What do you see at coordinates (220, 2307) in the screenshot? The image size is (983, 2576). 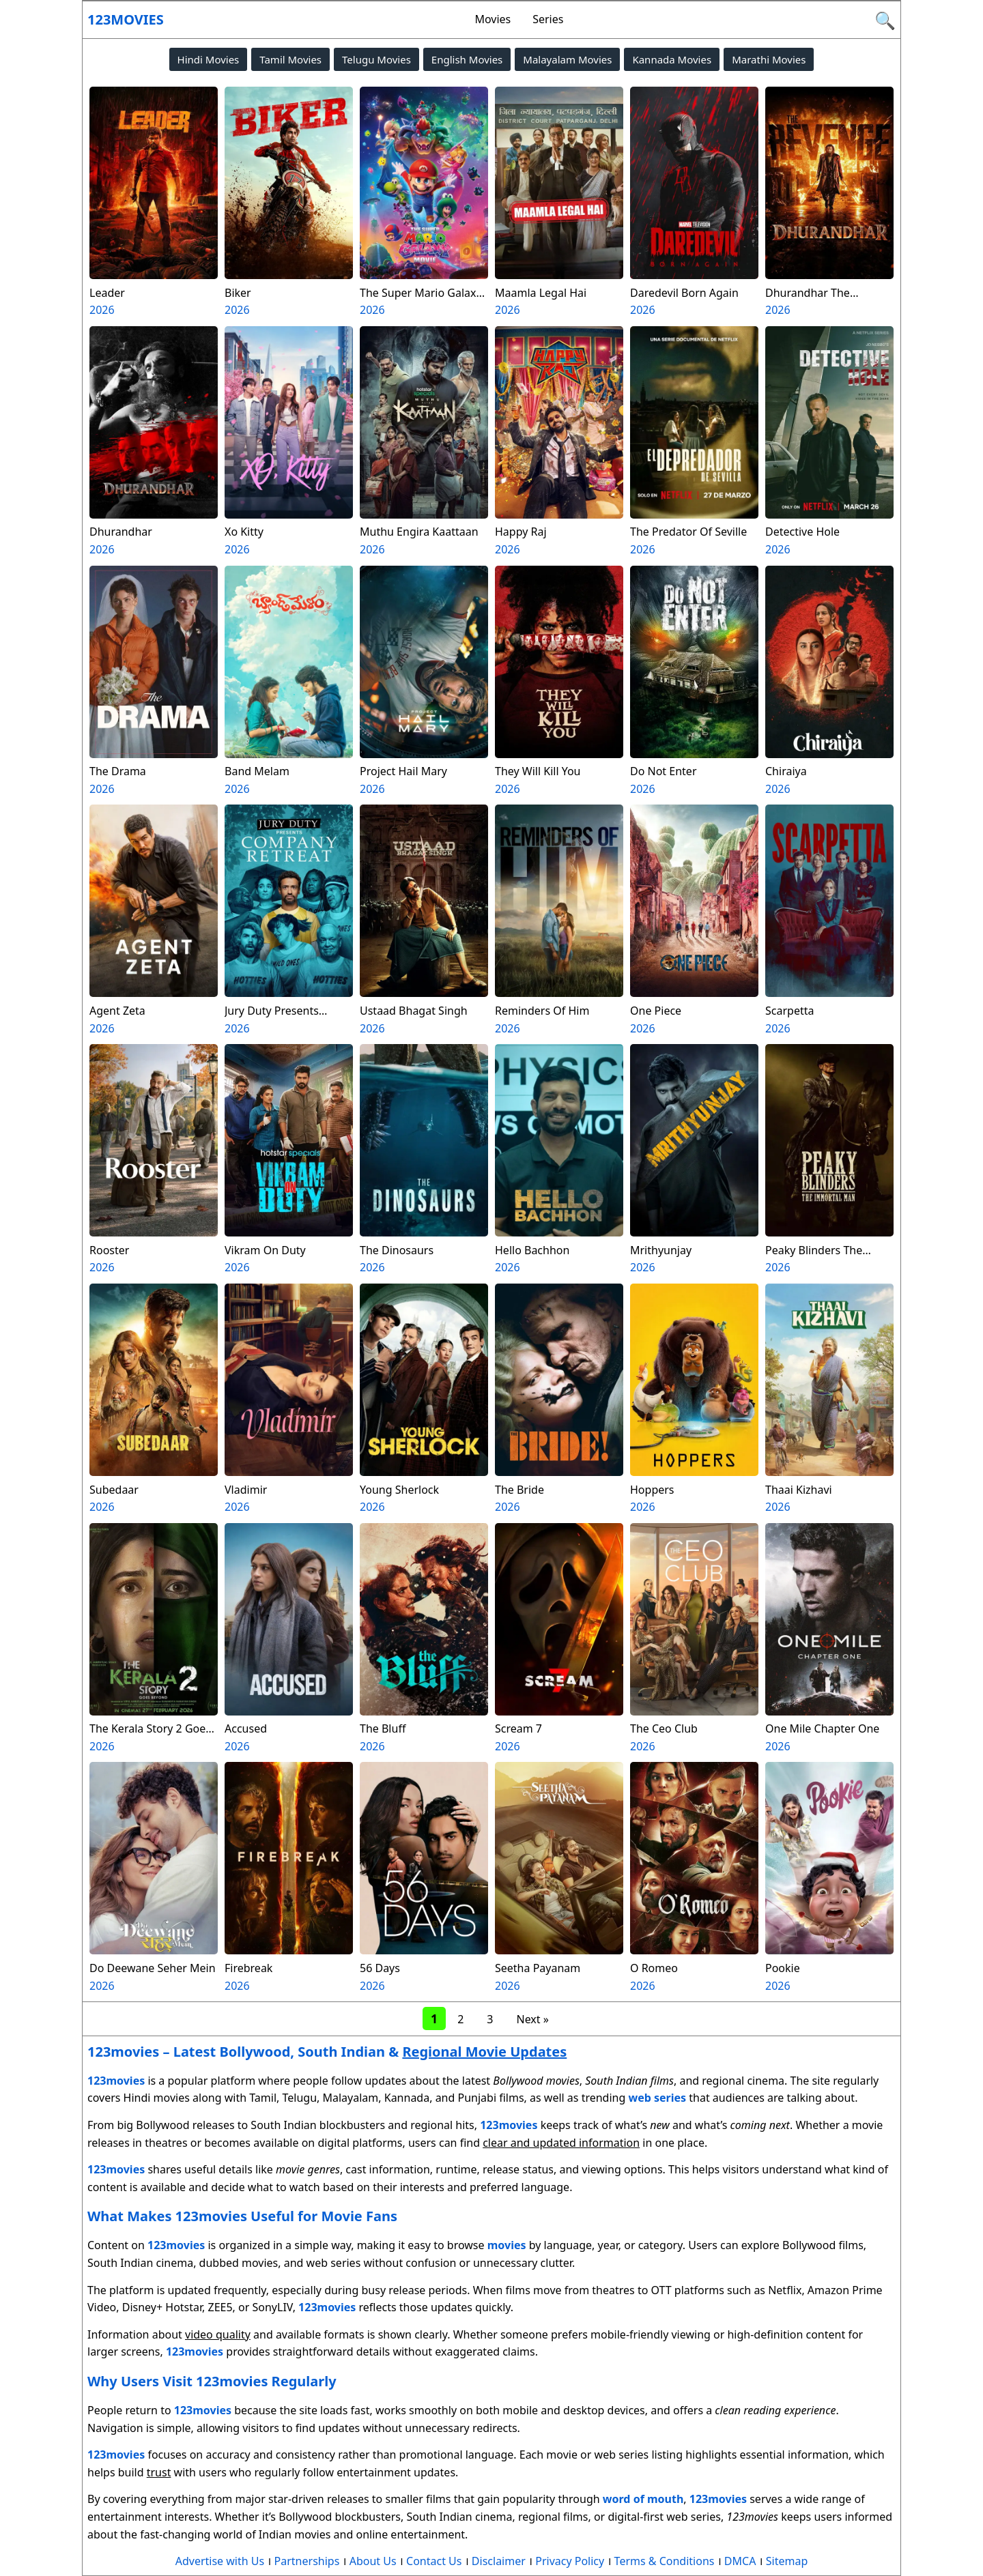 I see `ZEE5` at bounding box center [220, 2307].